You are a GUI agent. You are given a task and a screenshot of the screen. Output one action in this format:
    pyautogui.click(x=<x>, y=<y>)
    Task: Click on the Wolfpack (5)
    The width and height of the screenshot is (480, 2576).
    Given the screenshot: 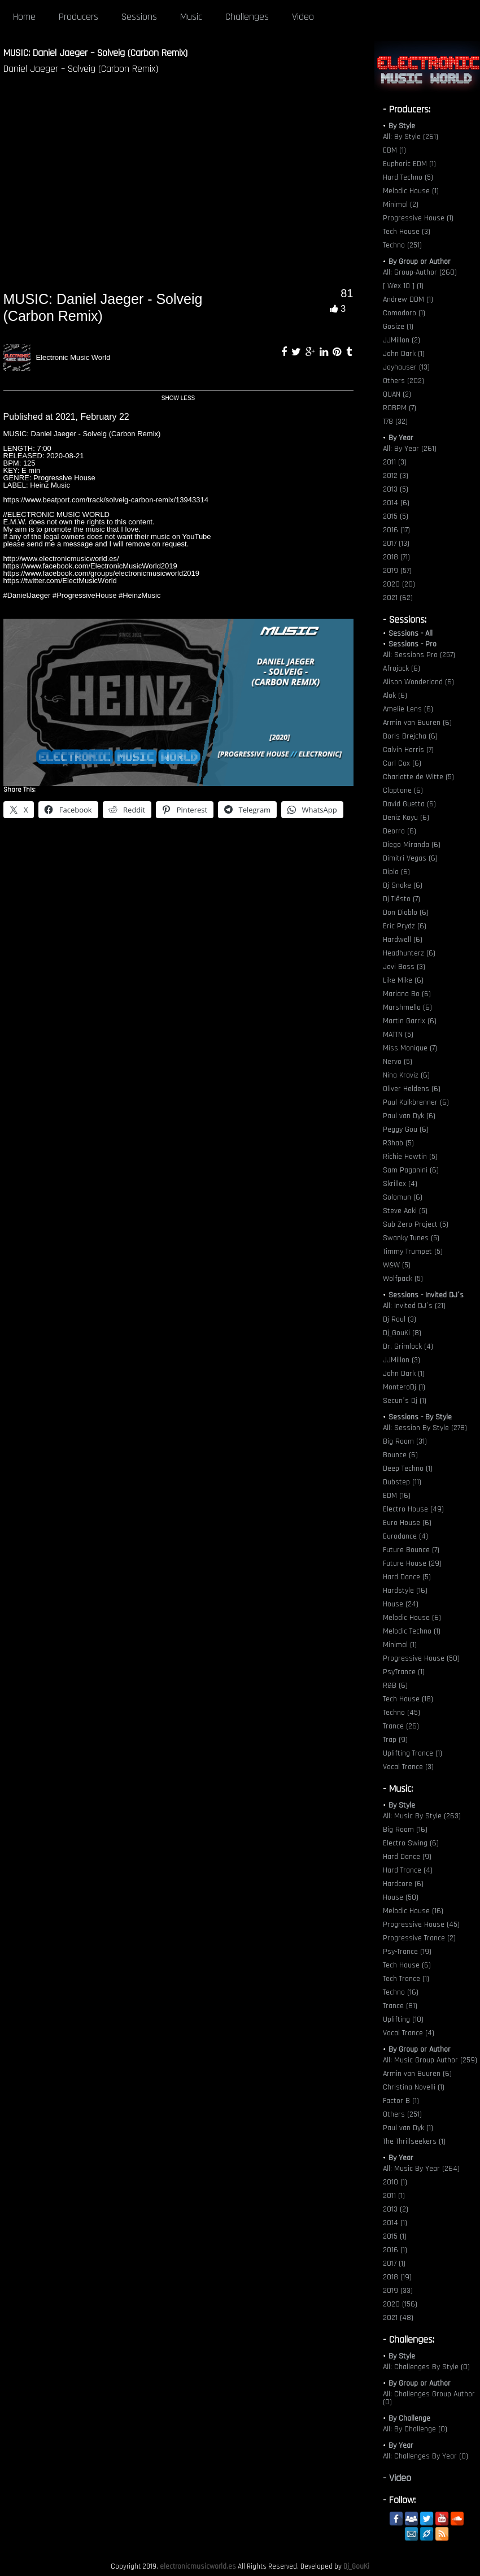 What is the action you would take?
    pyautogui.click(x=403, y=1279)
    